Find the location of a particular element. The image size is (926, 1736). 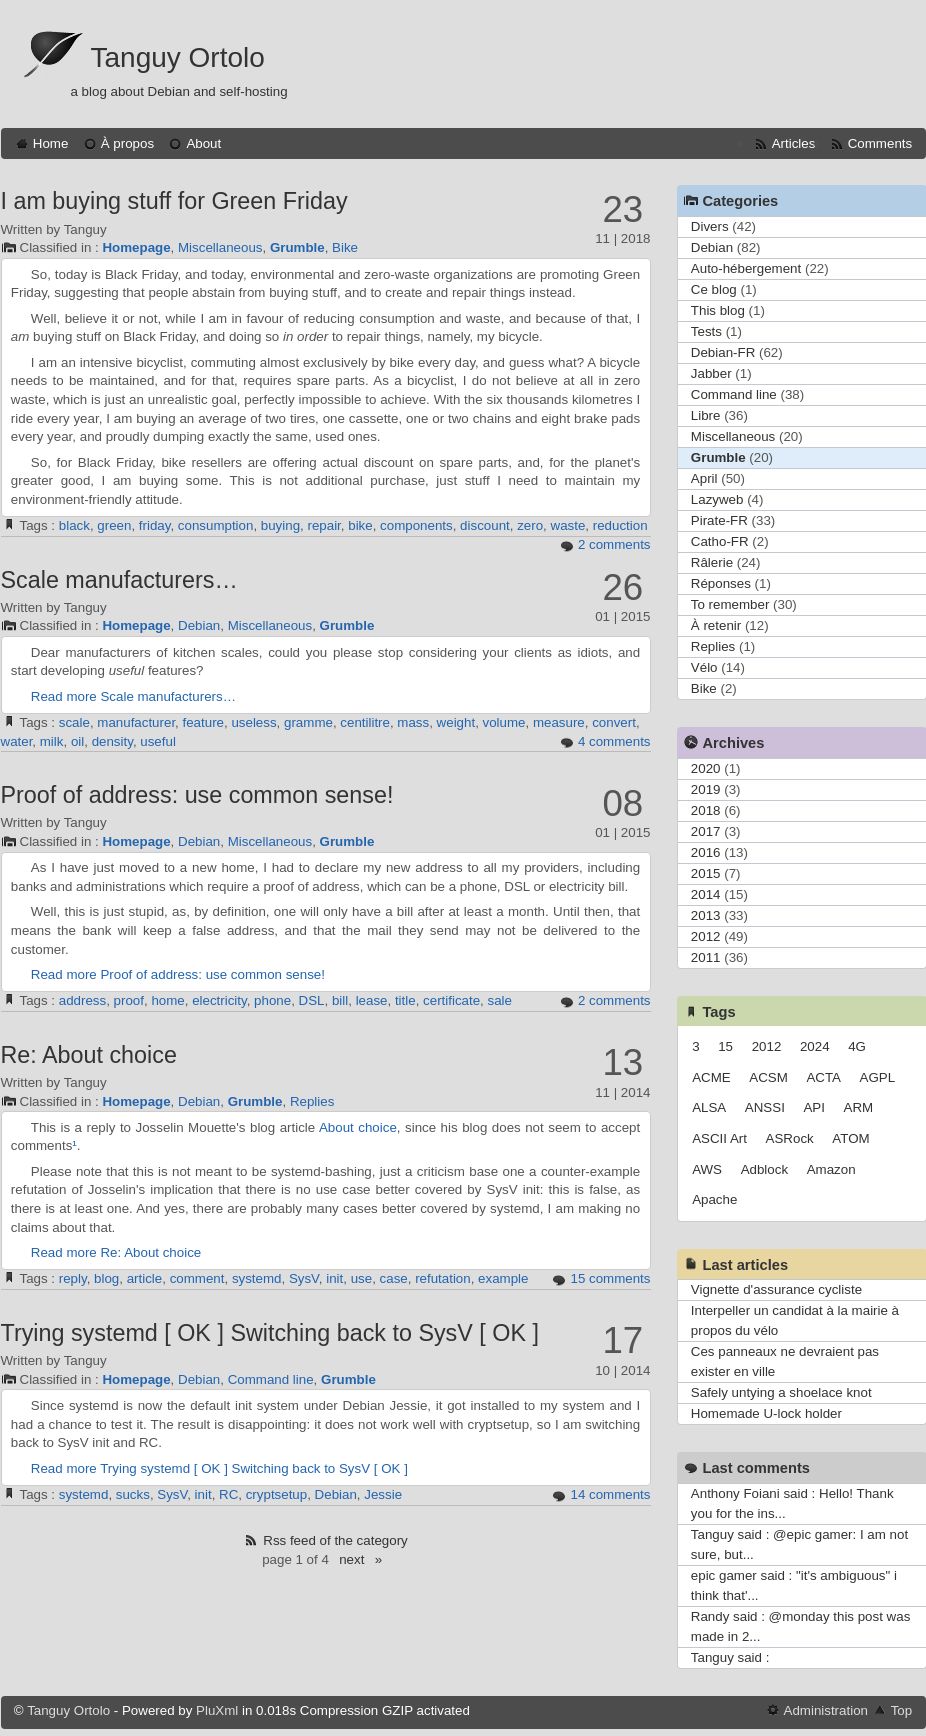

Vélo is located at coordinates (704, 667).